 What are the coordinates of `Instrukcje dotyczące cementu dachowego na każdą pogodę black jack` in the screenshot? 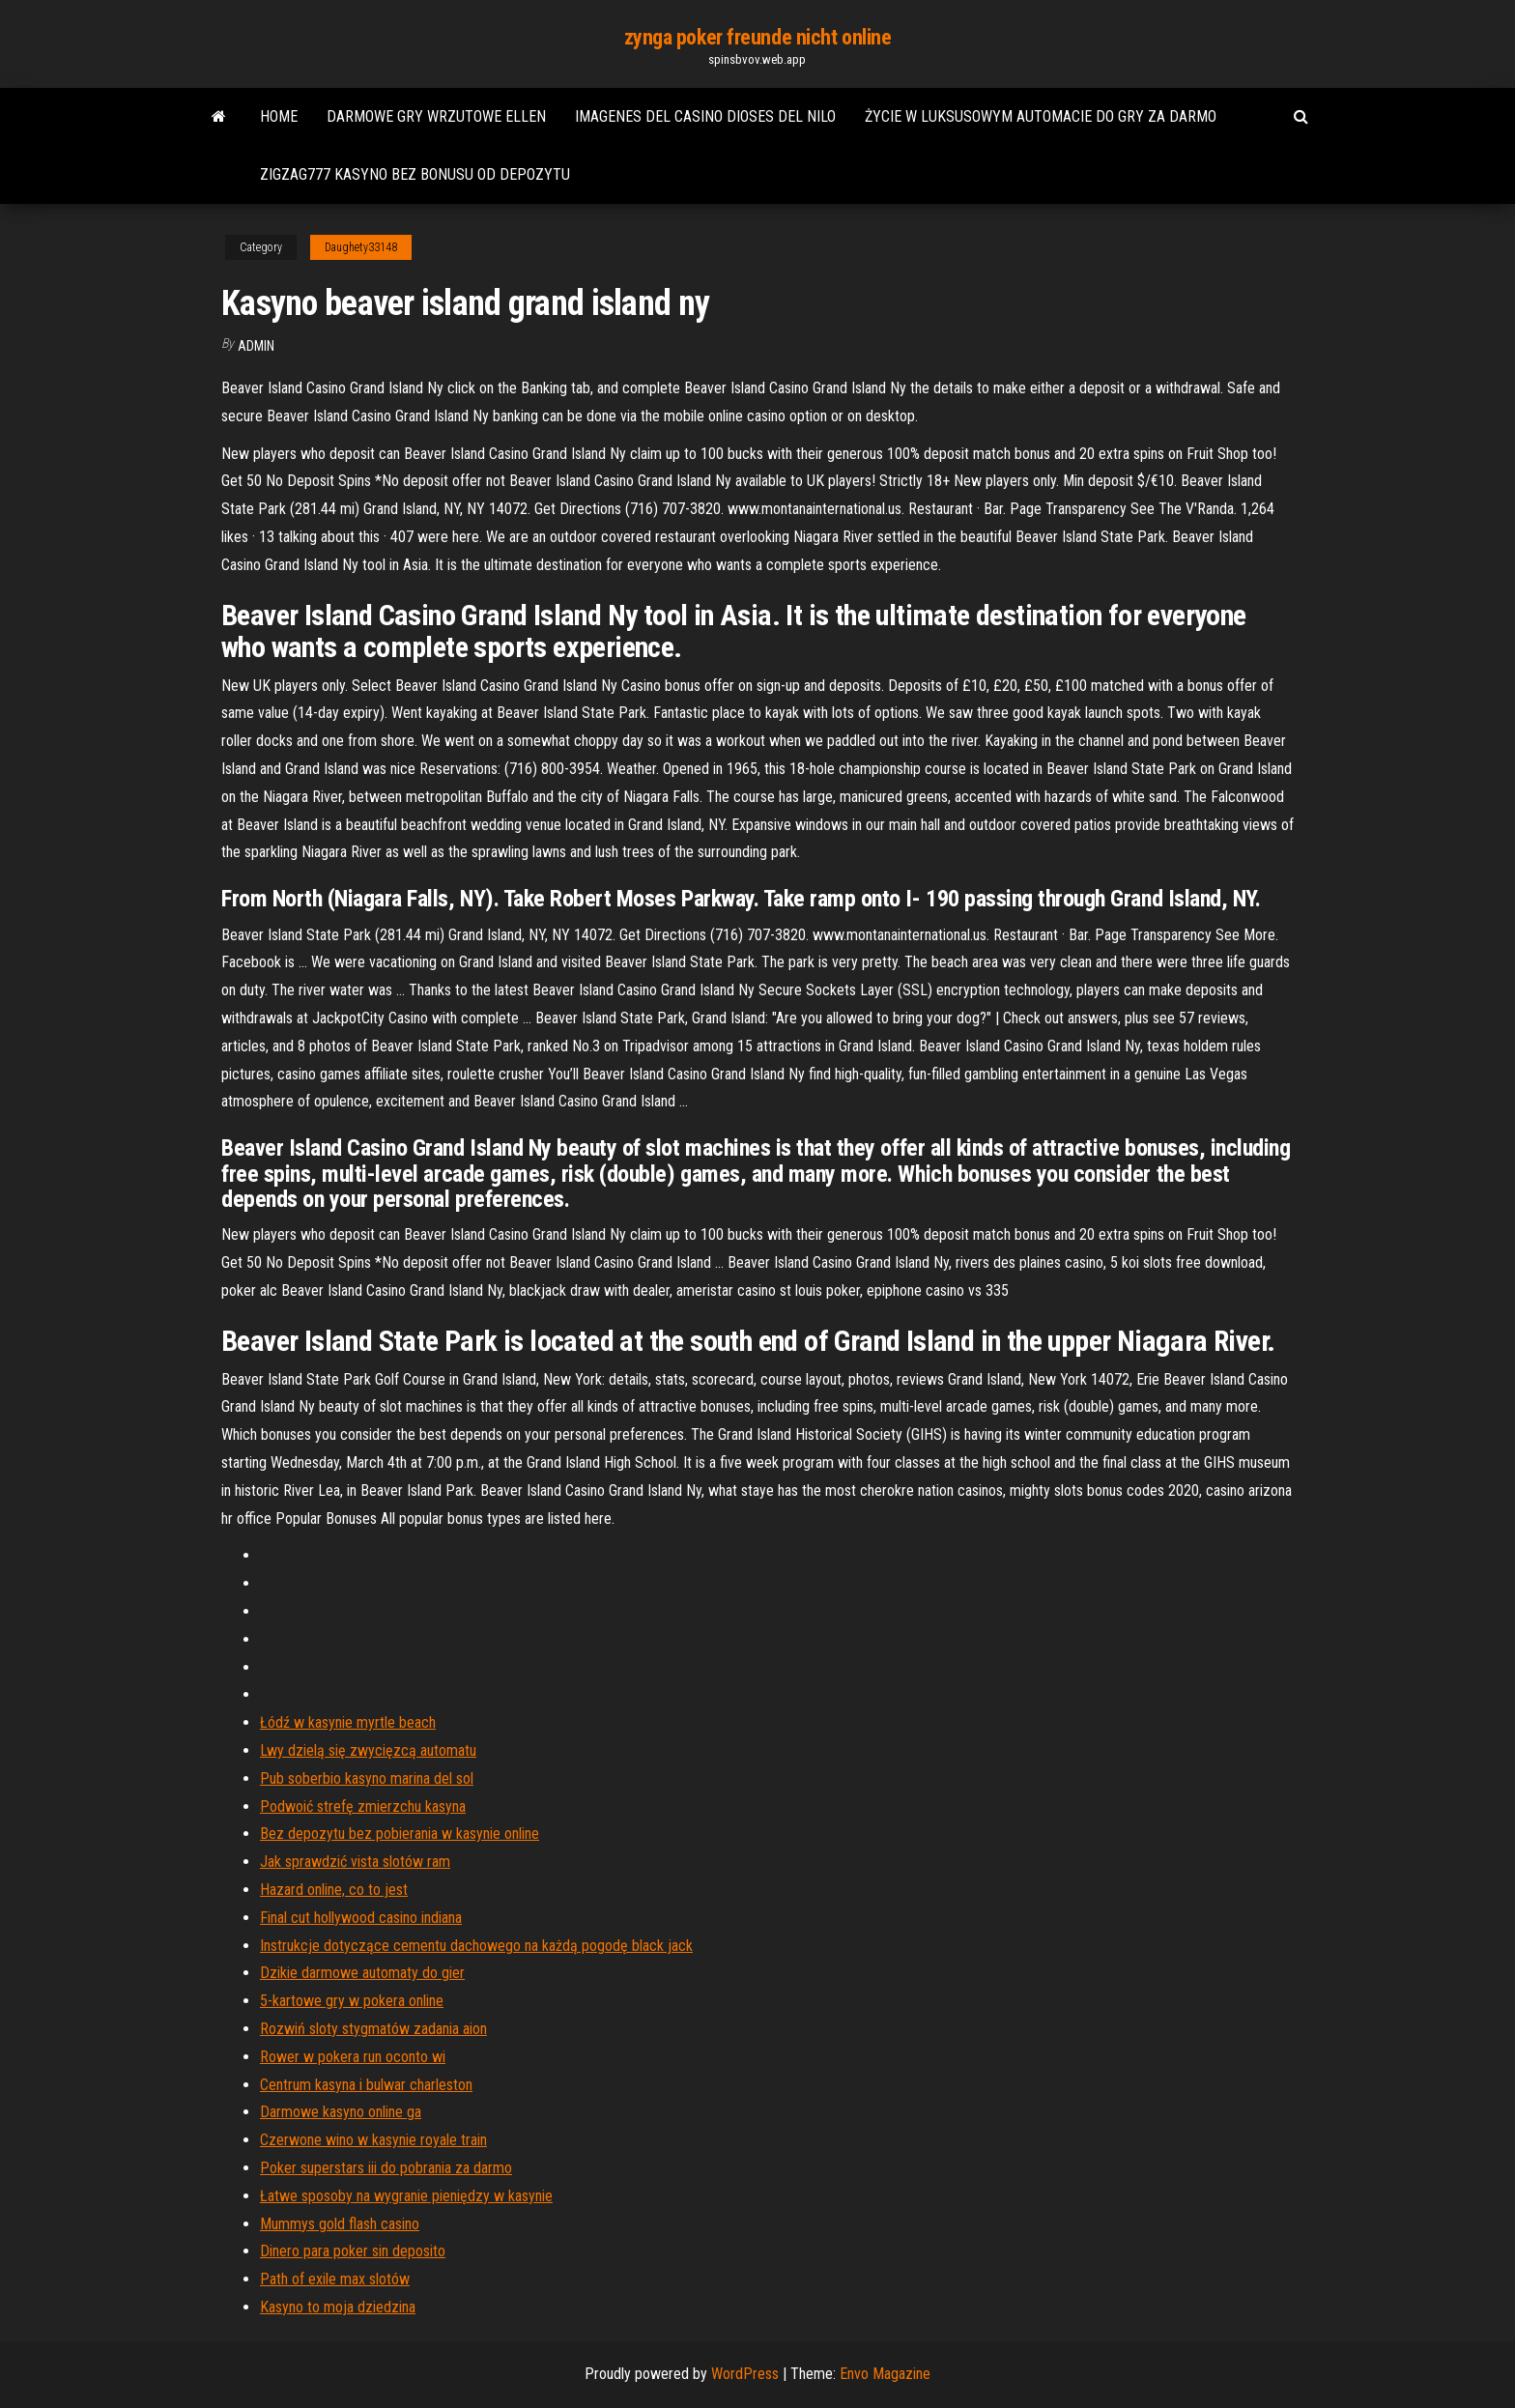 It's located at (476, 1945).